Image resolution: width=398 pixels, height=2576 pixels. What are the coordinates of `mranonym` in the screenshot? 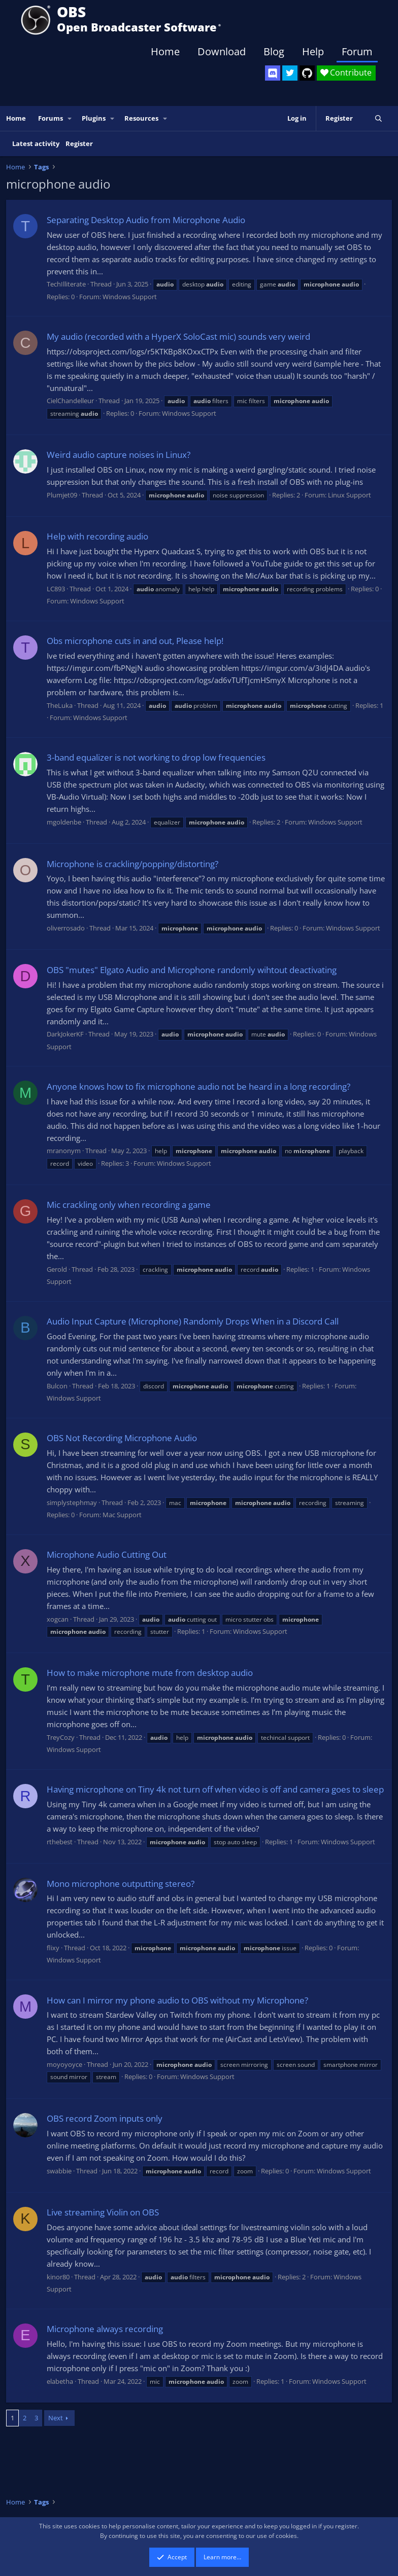 It's located at (64, 1150).